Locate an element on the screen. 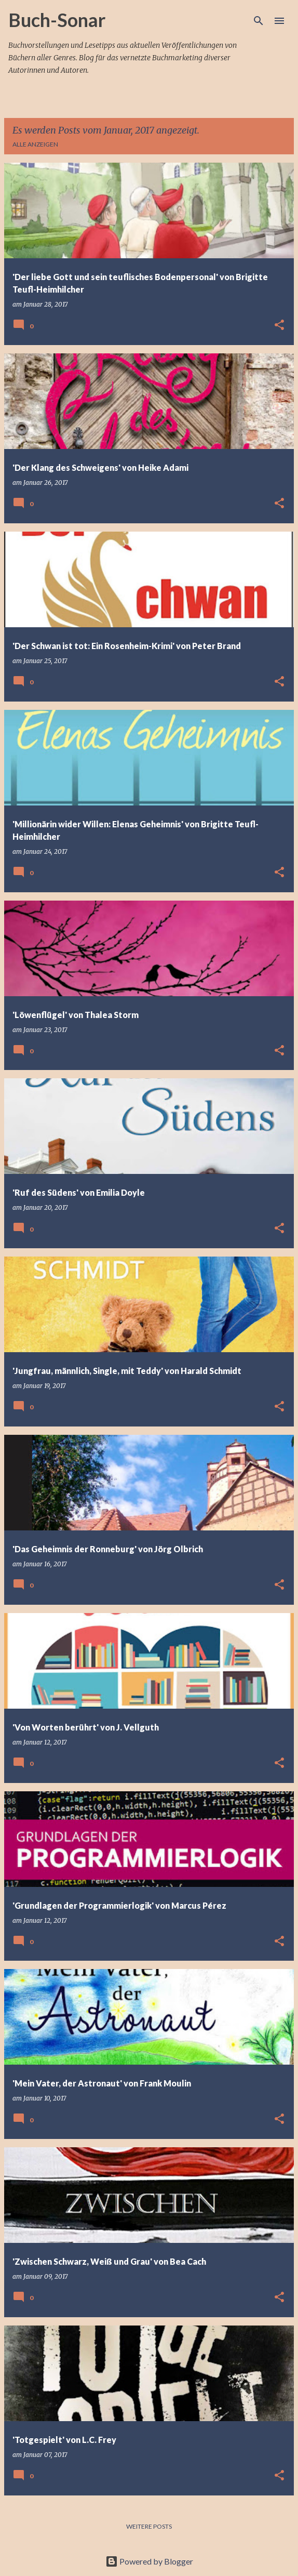  Alle anzeigen is located at coordinates (35, 144).